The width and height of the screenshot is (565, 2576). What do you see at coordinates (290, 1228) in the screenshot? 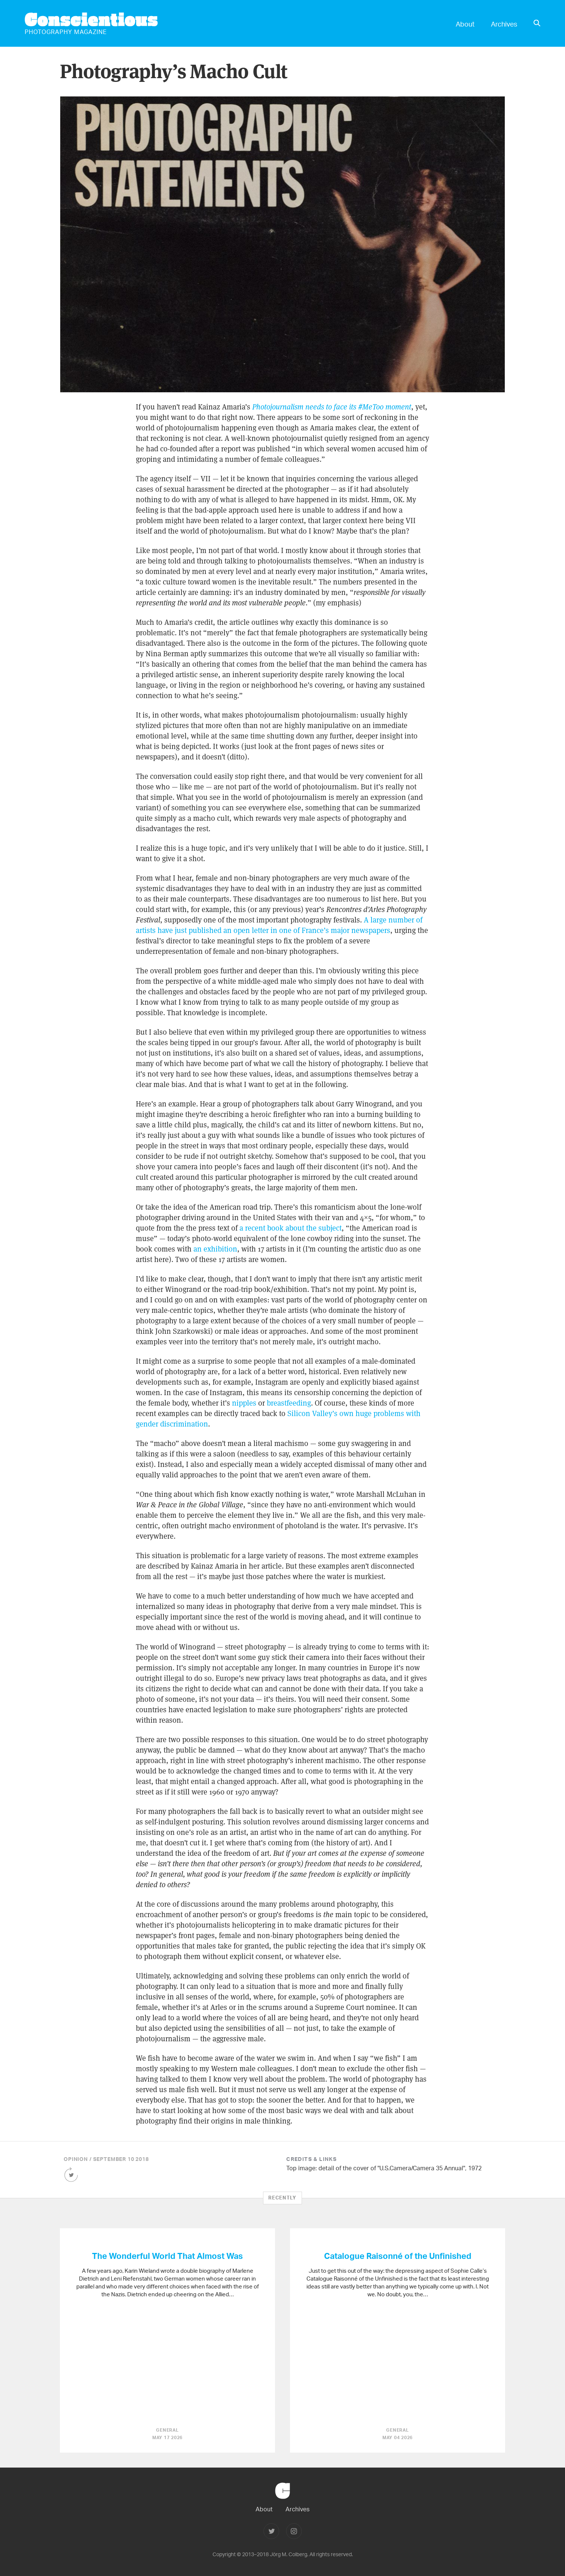
I see `a recent book about the subject` at bounding box center [290, 1228].